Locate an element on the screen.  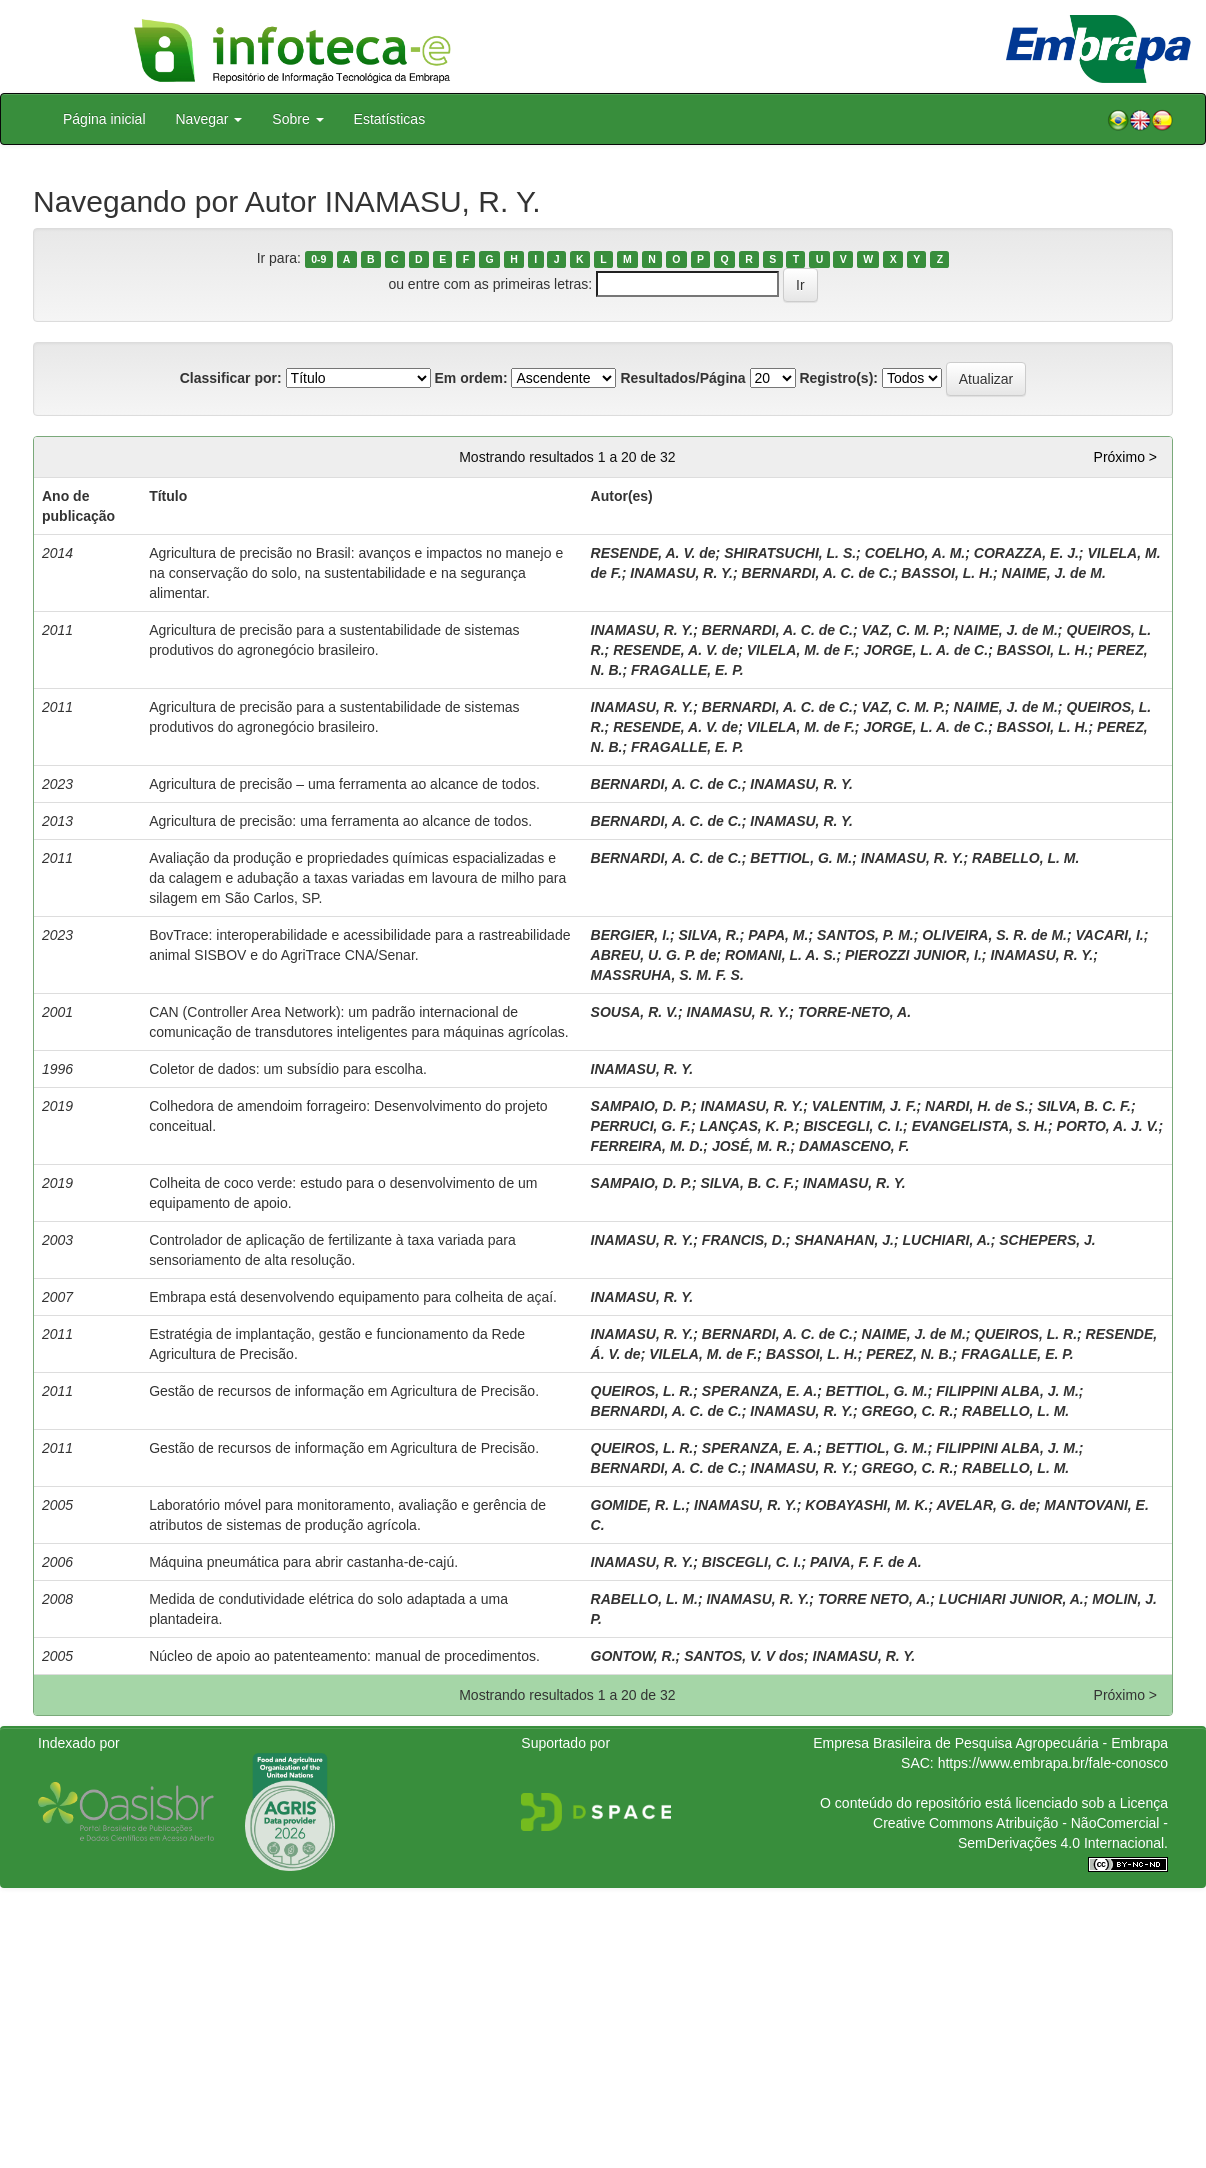
Navegar is located at coordinates (209, 119).